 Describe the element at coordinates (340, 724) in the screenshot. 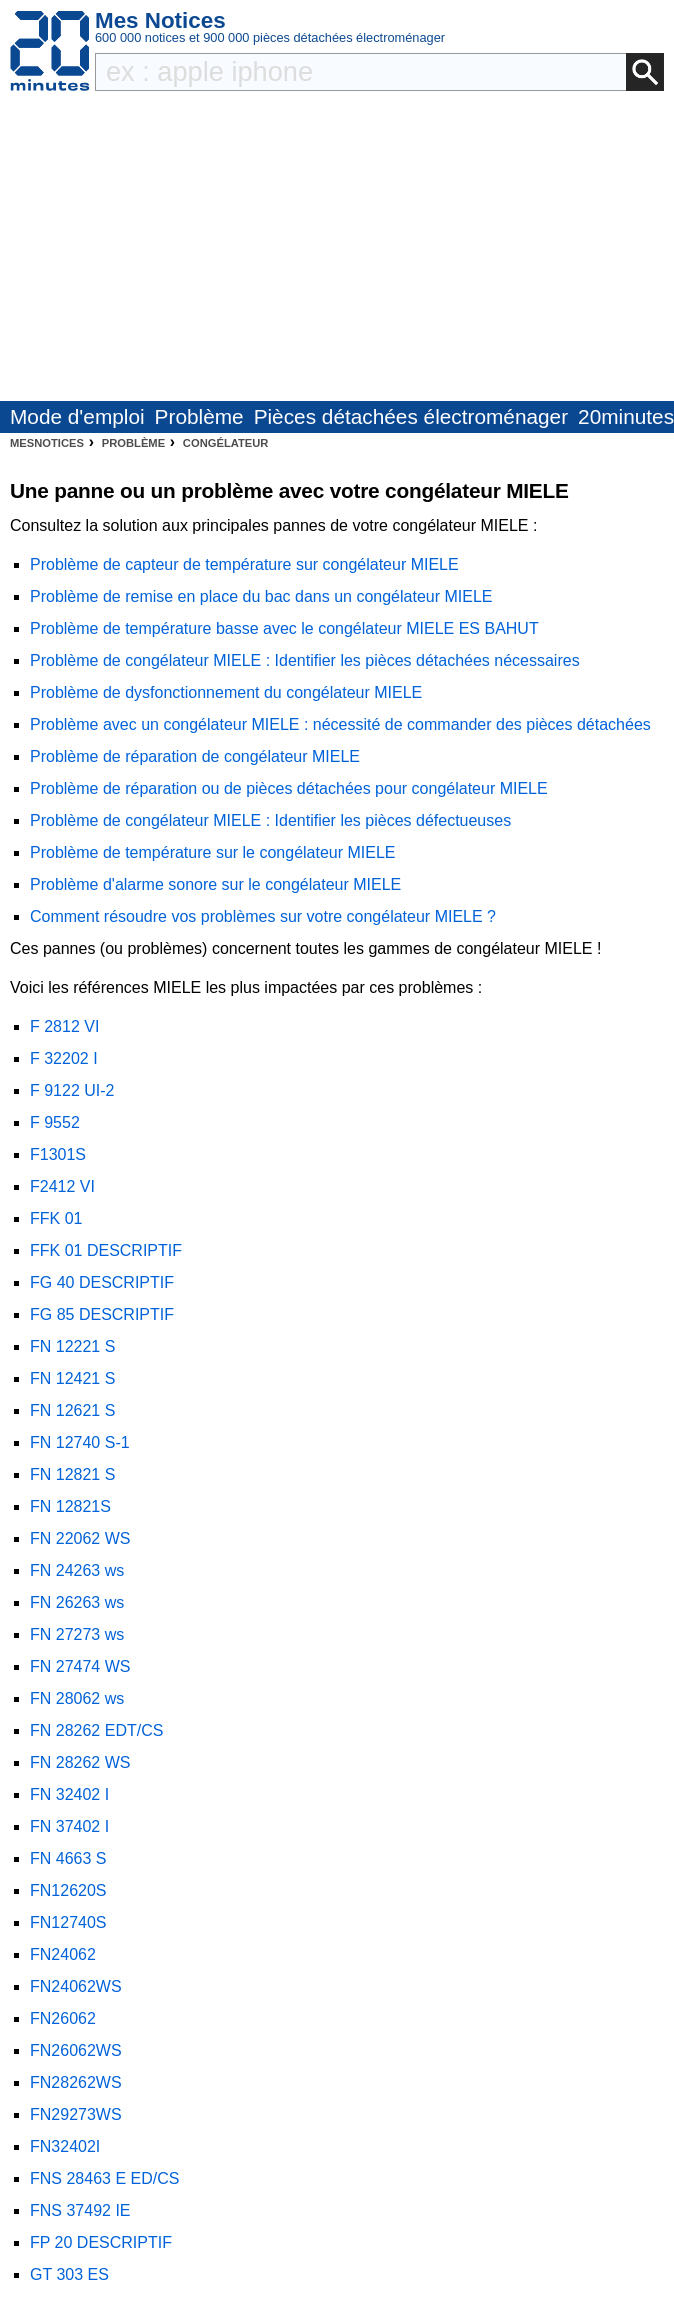

I see `Problème avec un congélateur MIELE : nécessité de commander des pièces détachées` at that location.